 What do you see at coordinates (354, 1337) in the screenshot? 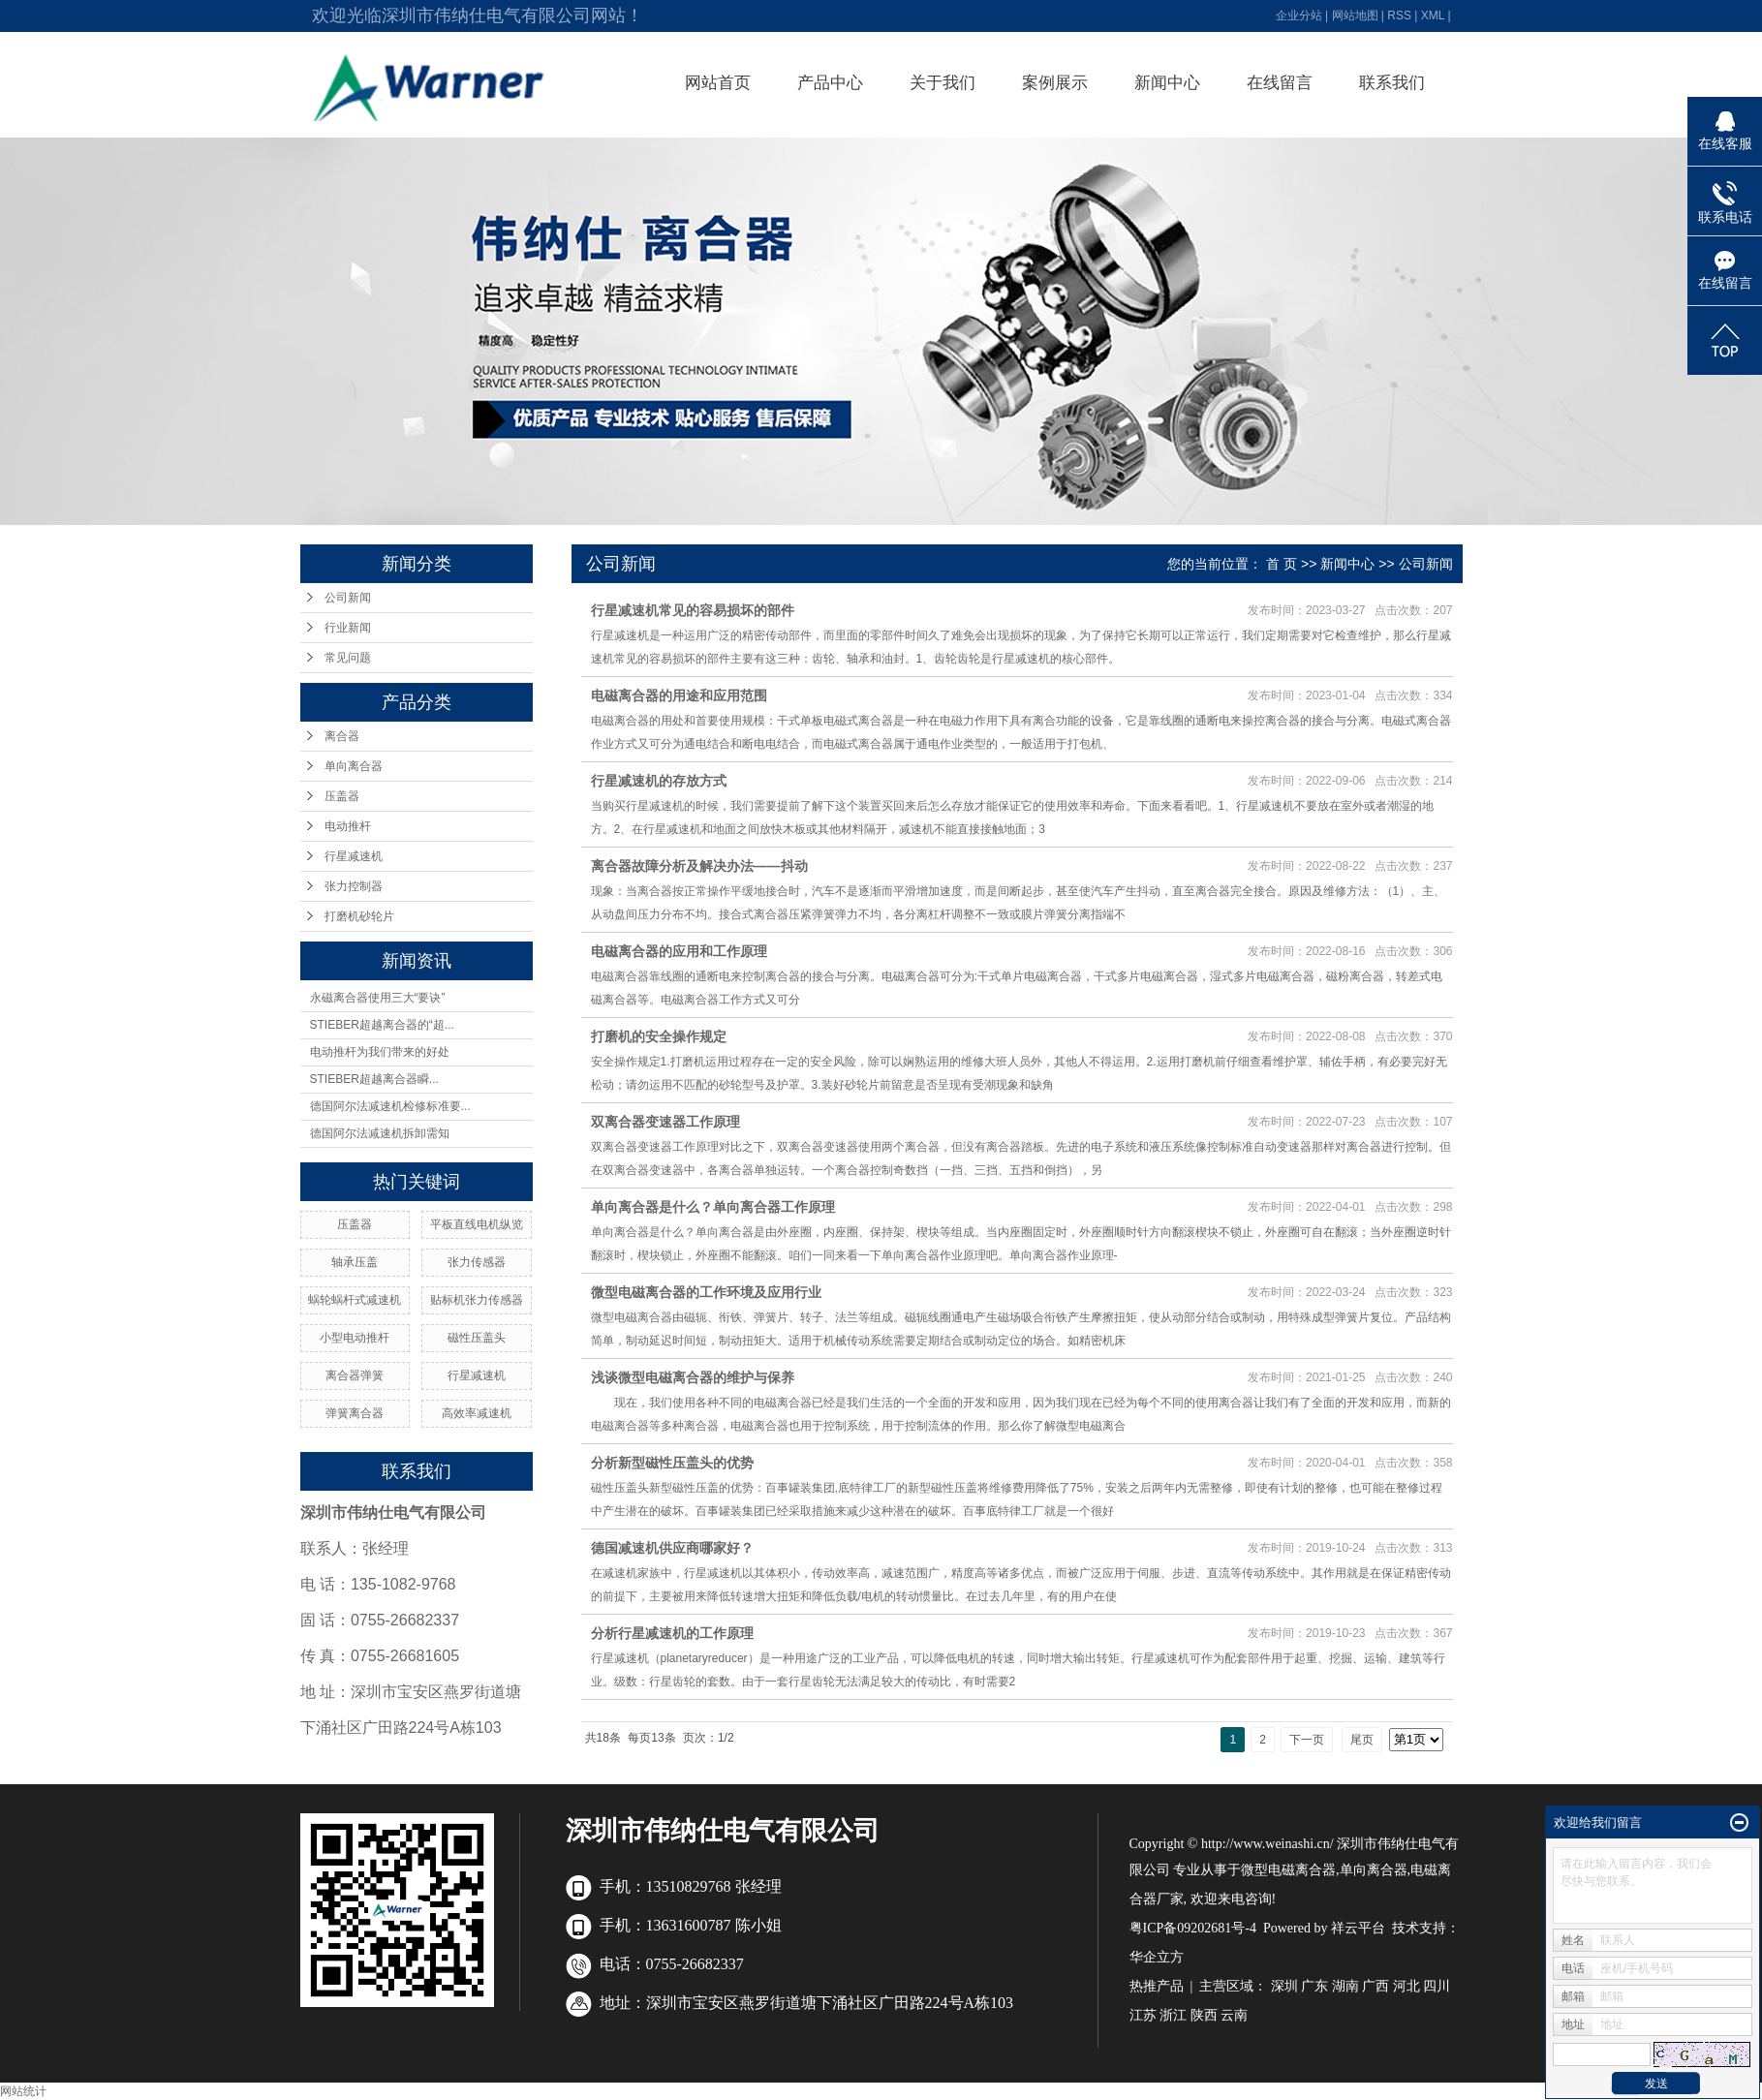
I see `小型电动推杆` at bounding box center [354, 1337].